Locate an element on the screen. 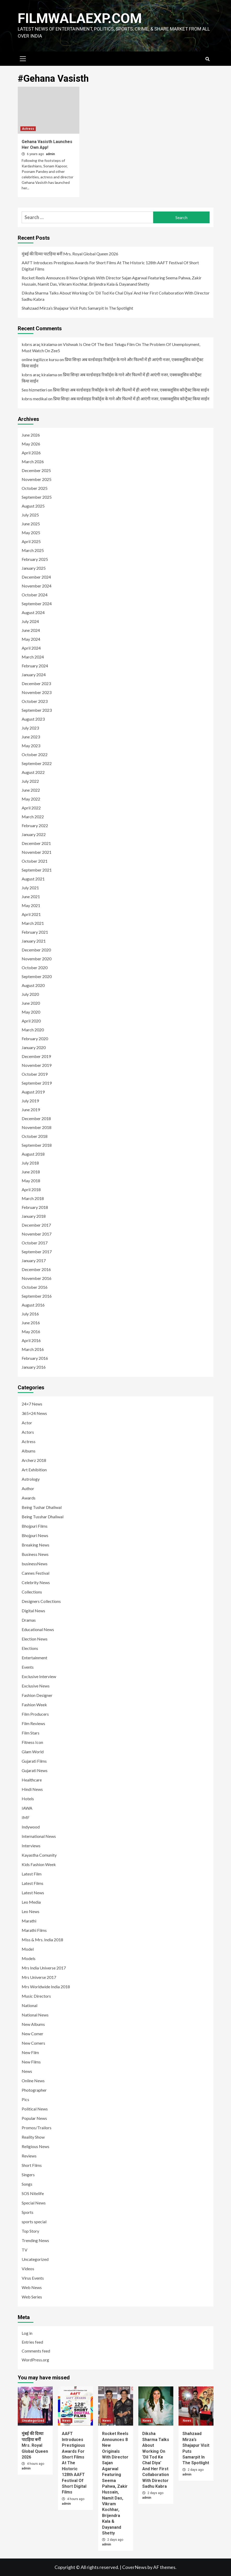 This screenshot has height=2576, width=231. September 2019 is located at coordinates (37, 1082).